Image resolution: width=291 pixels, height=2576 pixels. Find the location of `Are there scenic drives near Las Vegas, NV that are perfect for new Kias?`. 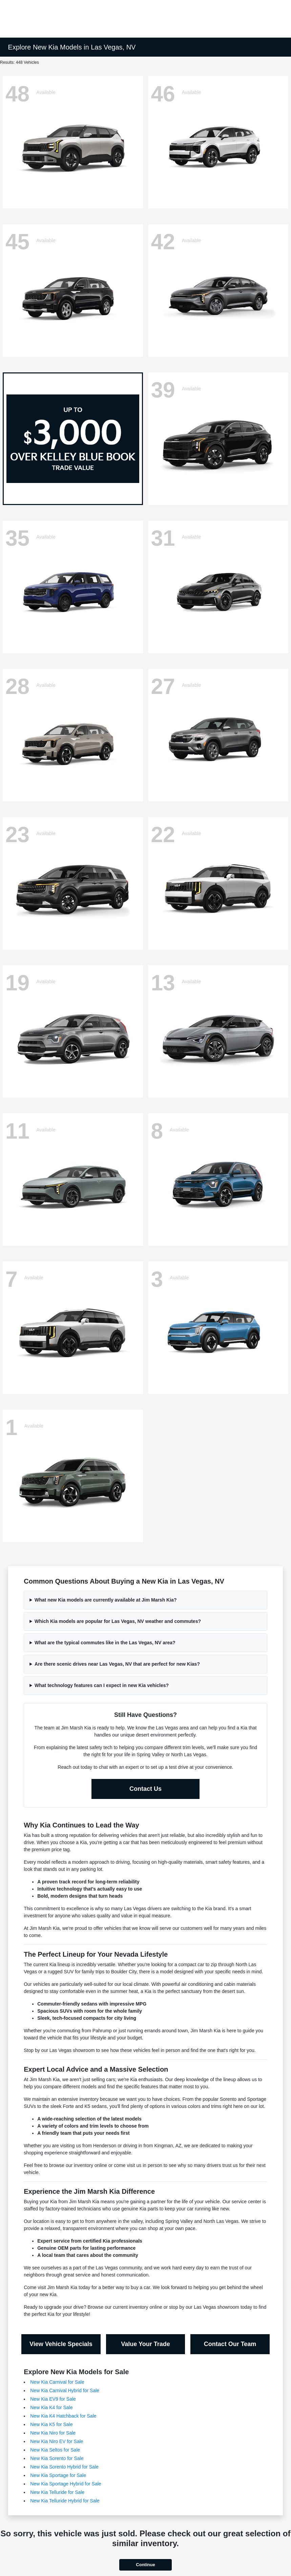

Are there scenic drives near Las Vegas, NV that are perfect for new Kias? is located at coordinates (117, 1664).